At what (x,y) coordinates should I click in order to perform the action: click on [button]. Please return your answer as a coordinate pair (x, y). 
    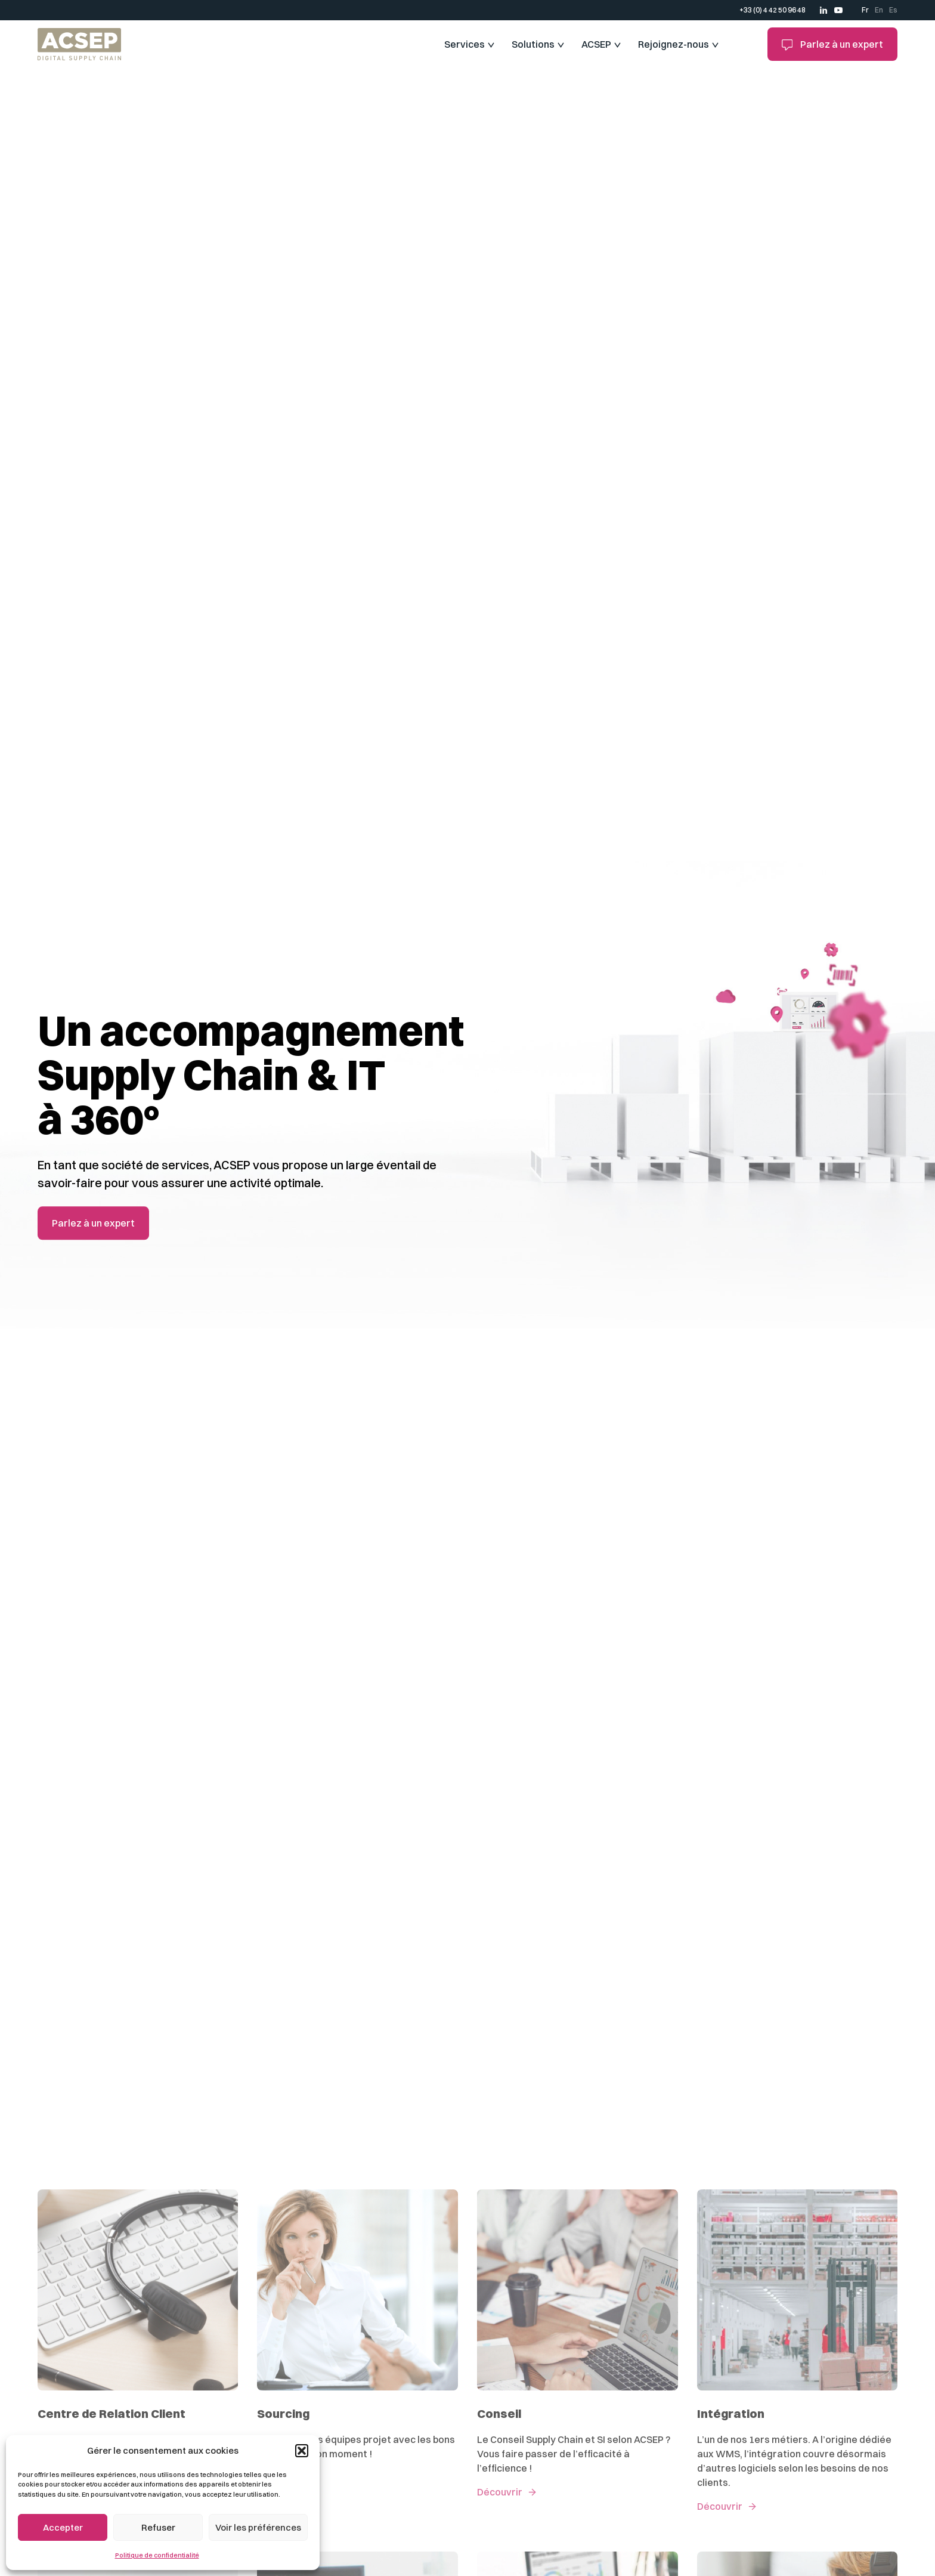
    Looking at the image, I should click on (302, 2451).